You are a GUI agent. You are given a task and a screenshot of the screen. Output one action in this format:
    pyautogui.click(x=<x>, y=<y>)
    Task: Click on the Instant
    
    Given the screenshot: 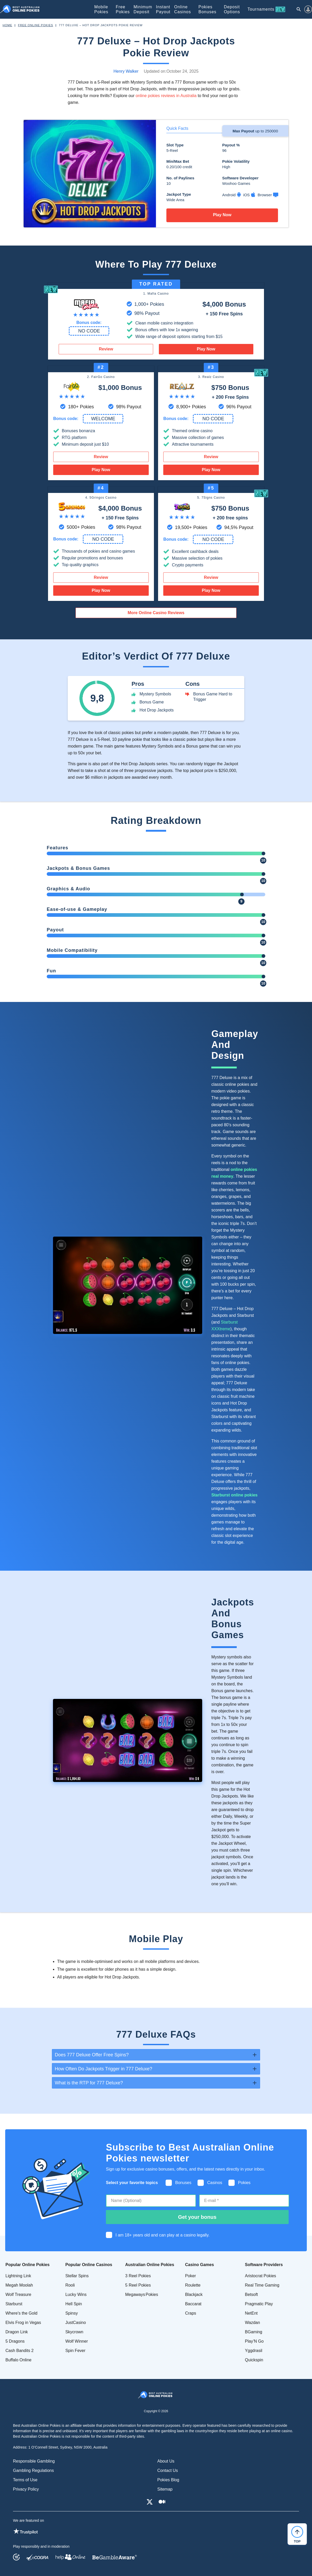 What is the action you would take?
    pyautogui.click(x=163, y=9)
    